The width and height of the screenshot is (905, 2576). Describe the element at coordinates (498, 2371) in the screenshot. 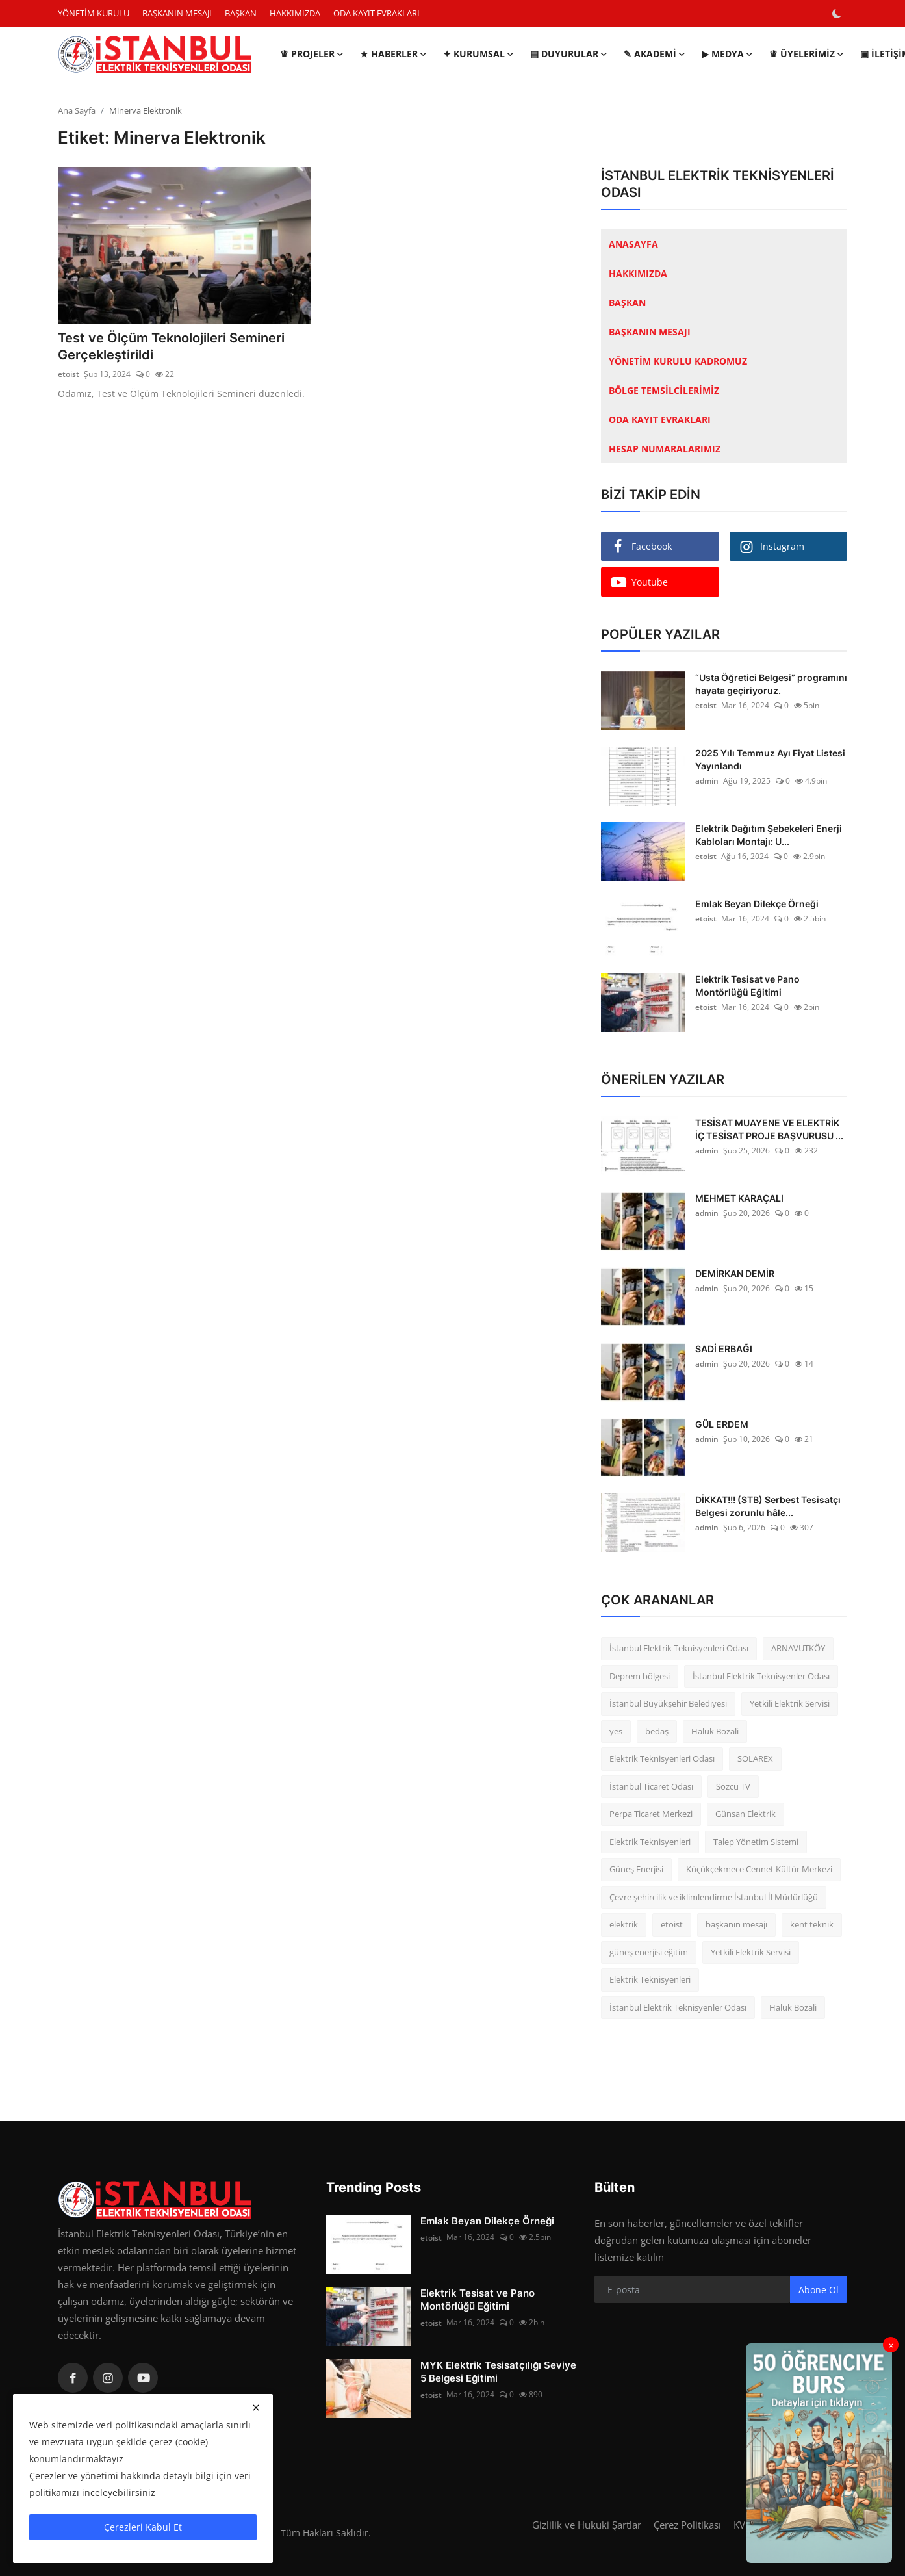

I see `MYK Elektrik Tesisatçılığı Seviye 5 Belgesi Eğitimi` at that location.